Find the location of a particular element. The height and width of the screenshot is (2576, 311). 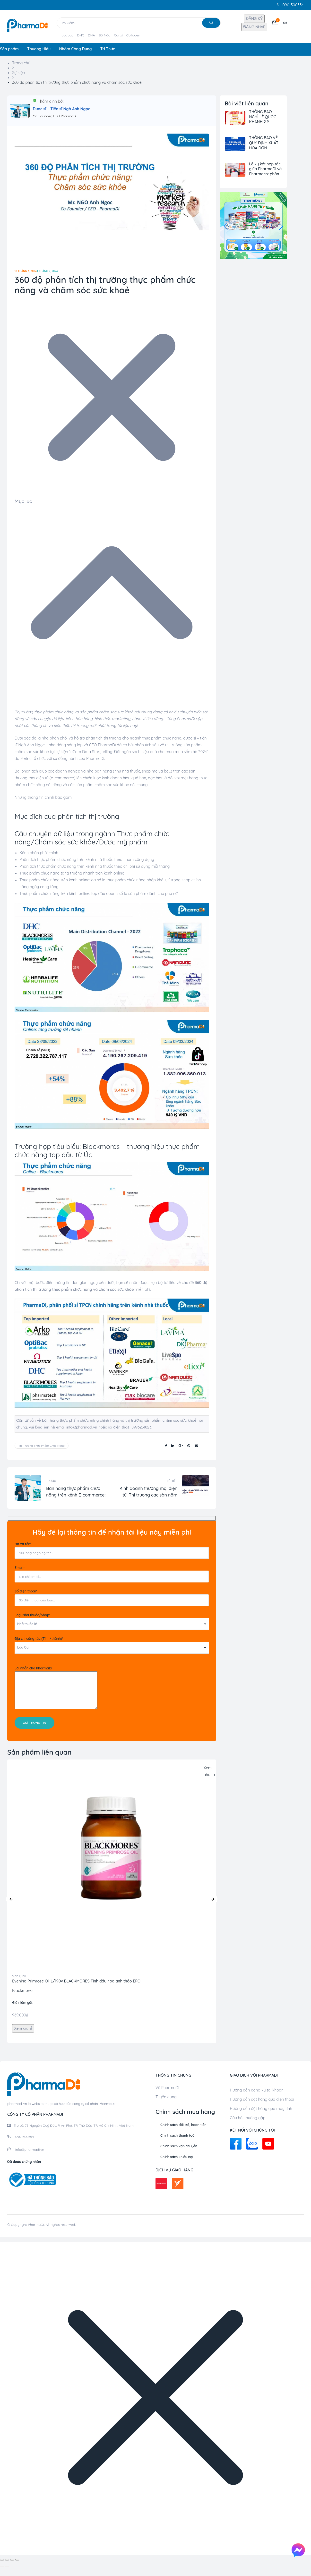

Email* is located at coordinates (112, 1573).